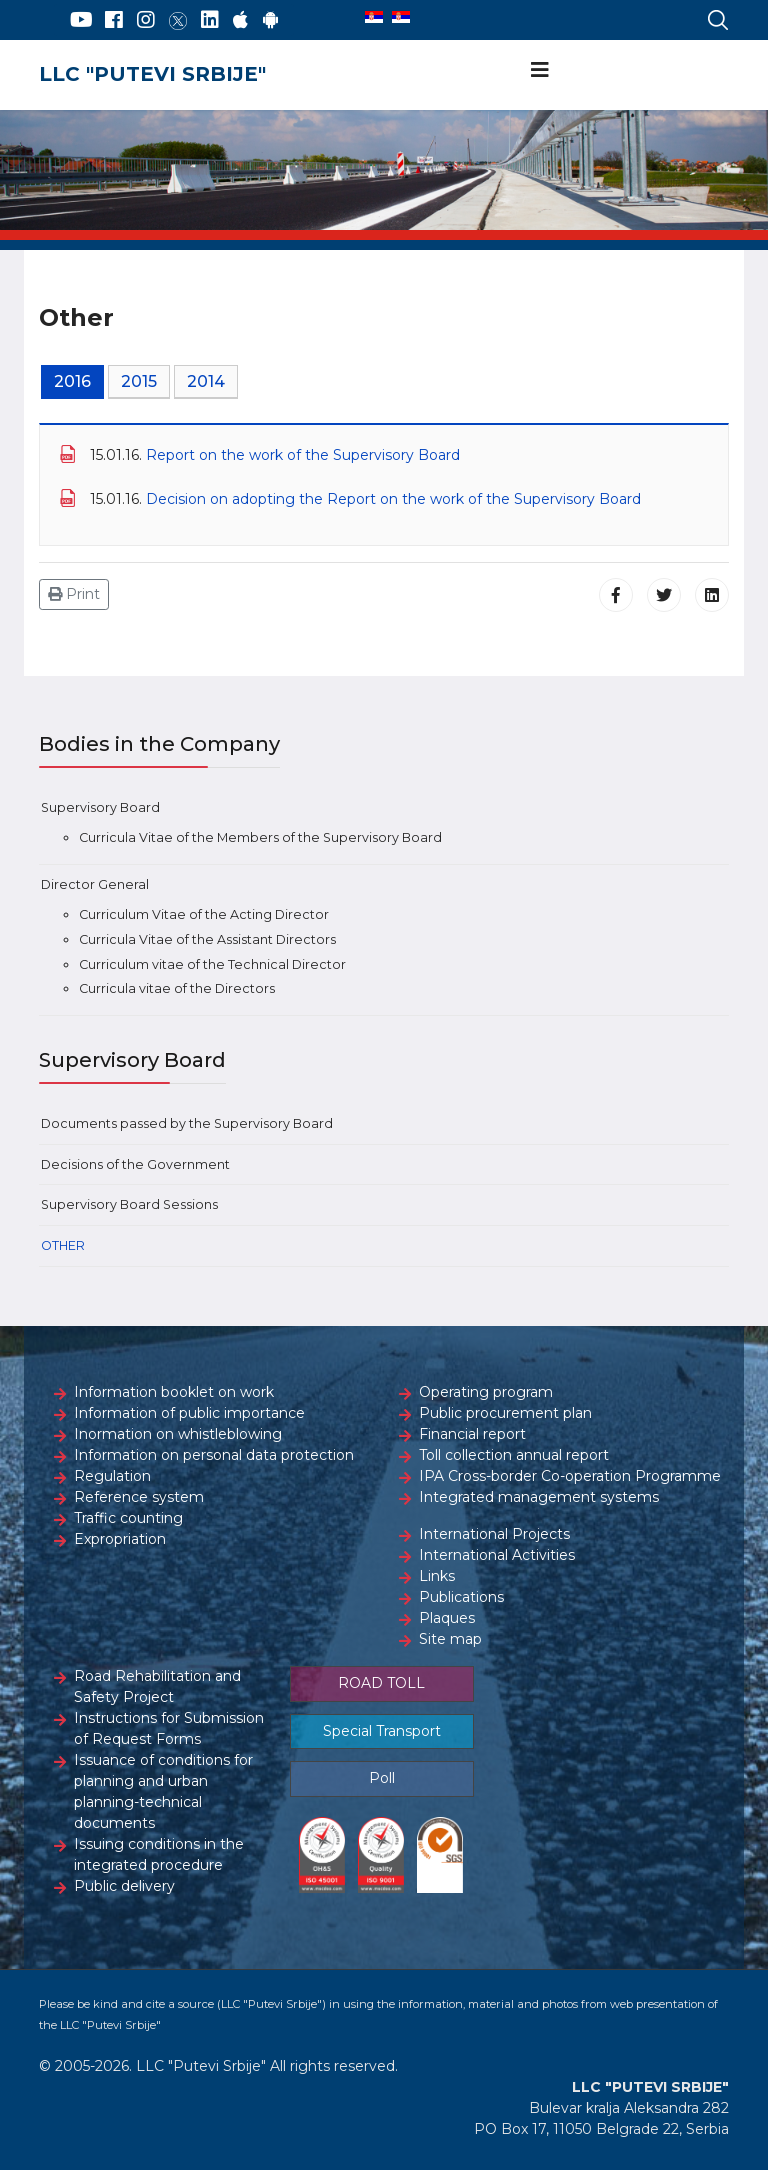  What do you see at coordinates (128, 1518) in the screenshot?
I see `Traffic counting` at bounding box center [128, 1518].